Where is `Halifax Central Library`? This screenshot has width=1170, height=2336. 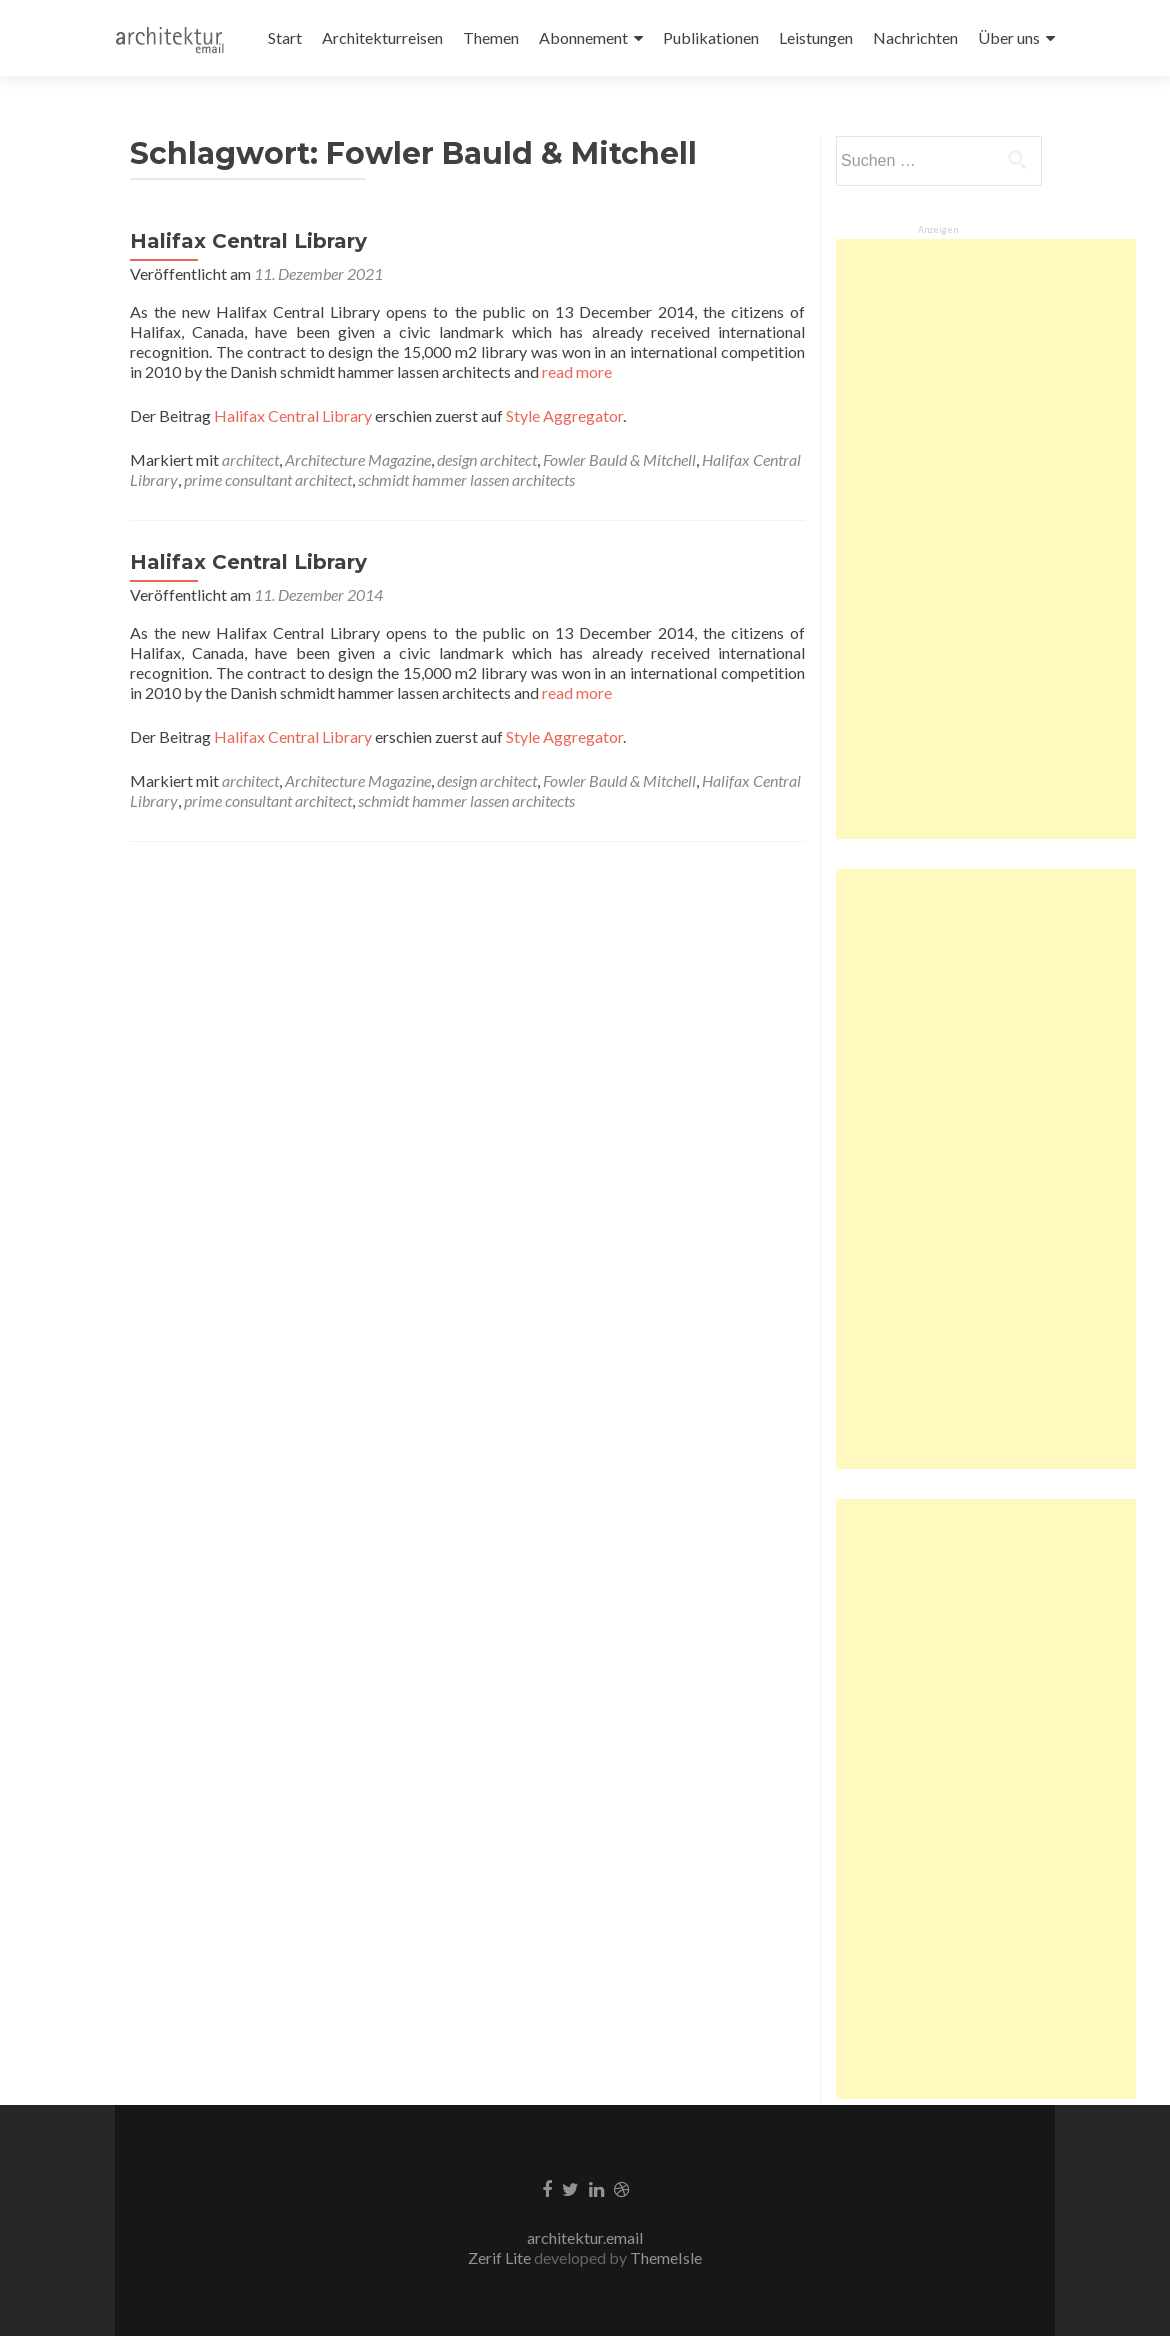
Halifax Central Library is located at coordinates (248, 241).